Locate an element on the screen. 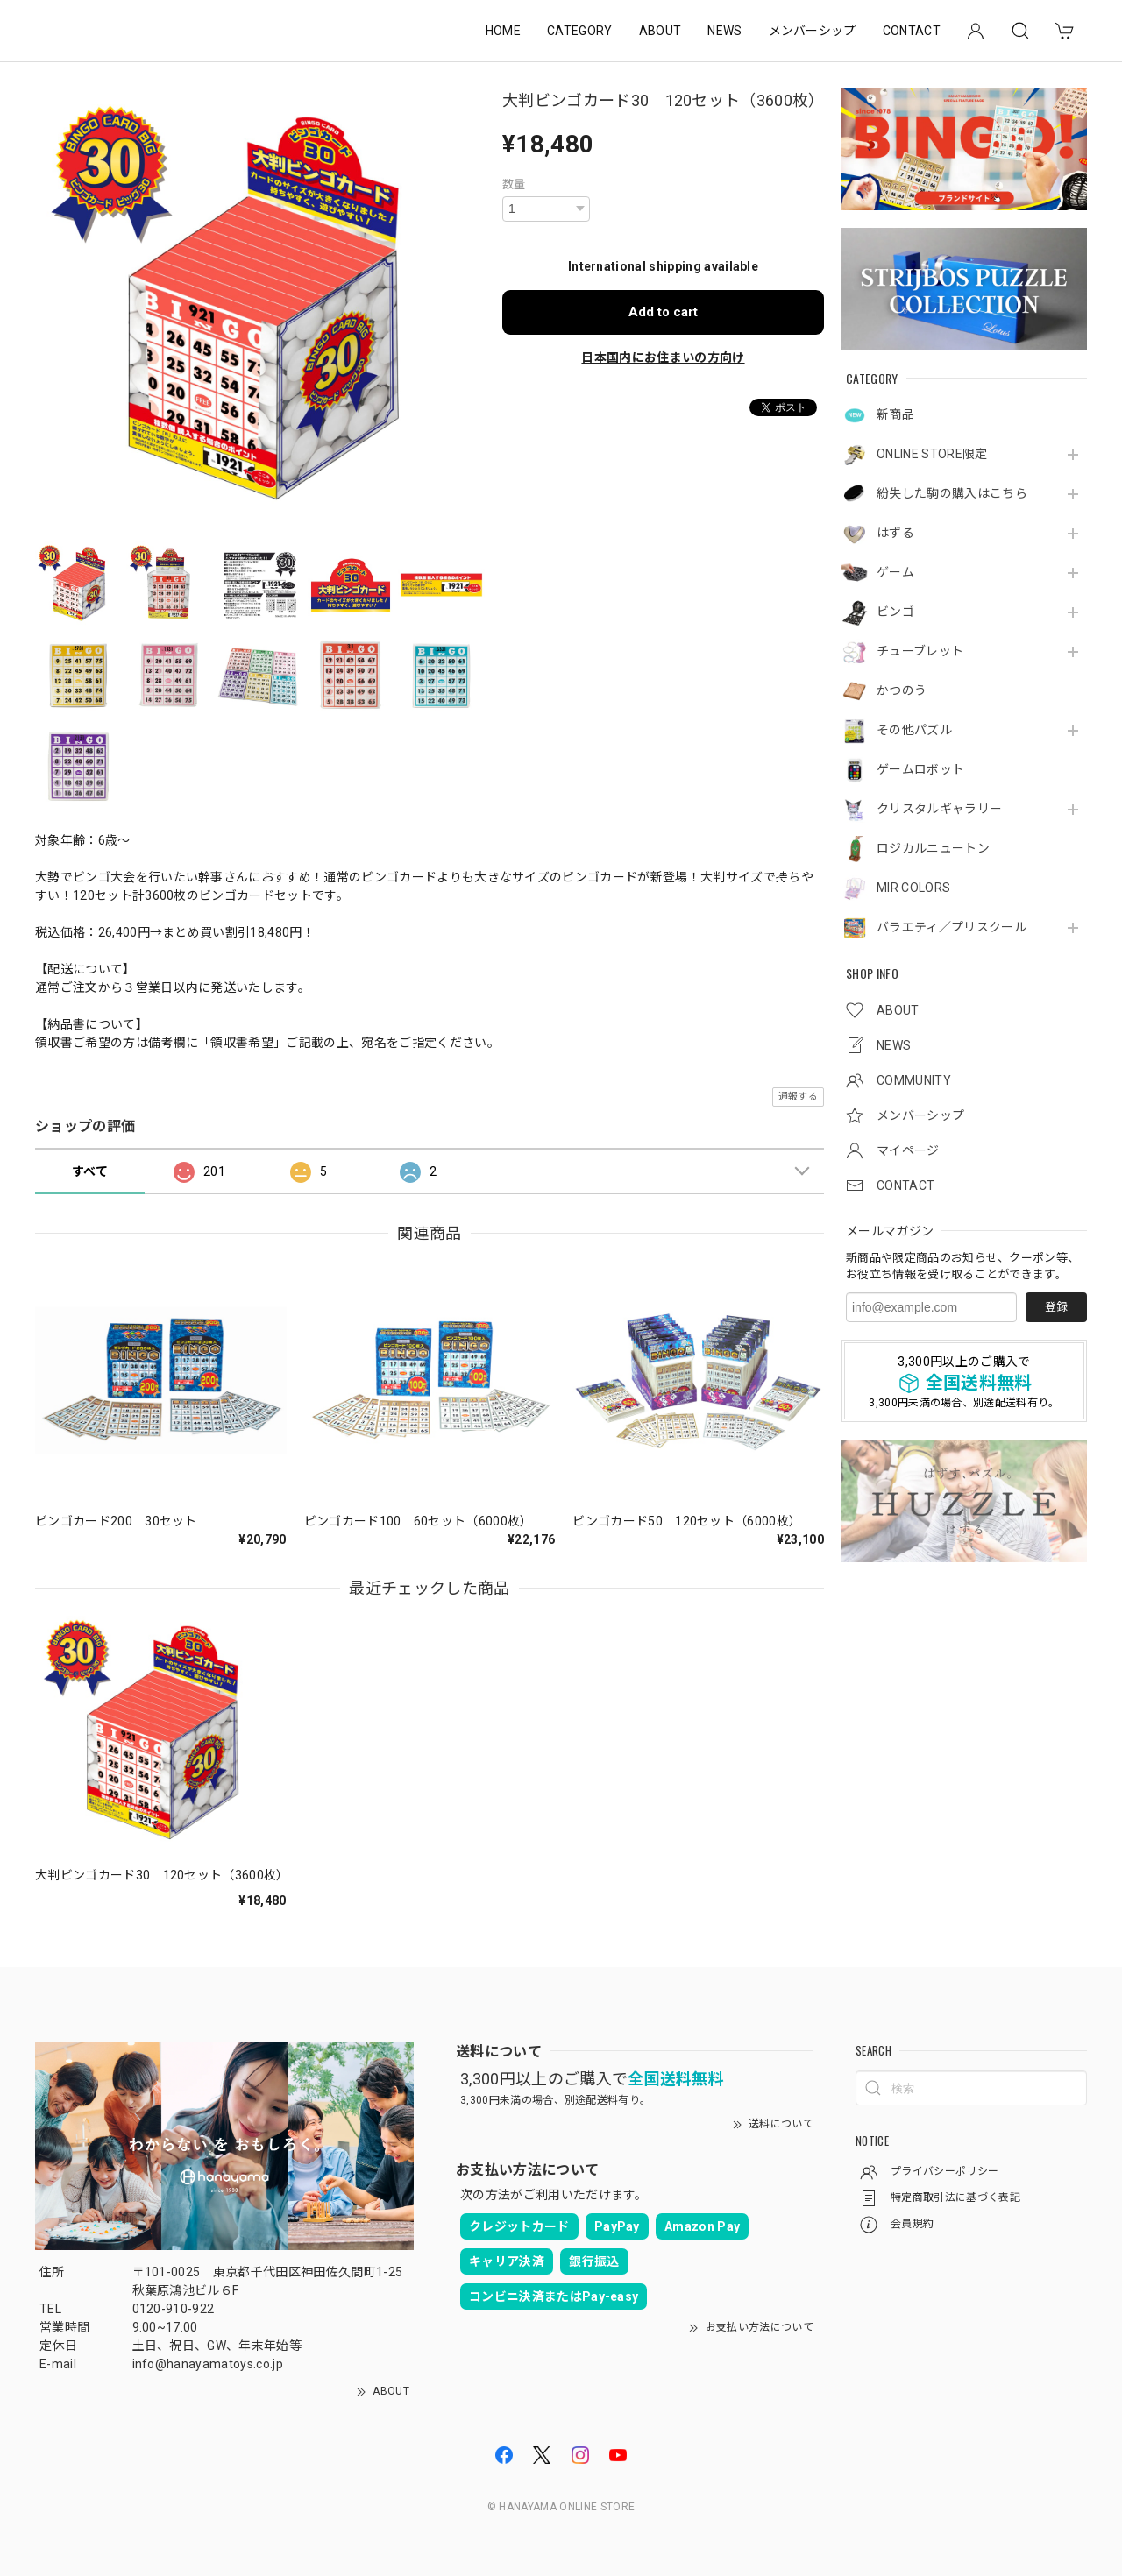 The width and height of the screenshot is (1122, 2576). ロジカルニュートン is located at coordinates (933, 848).